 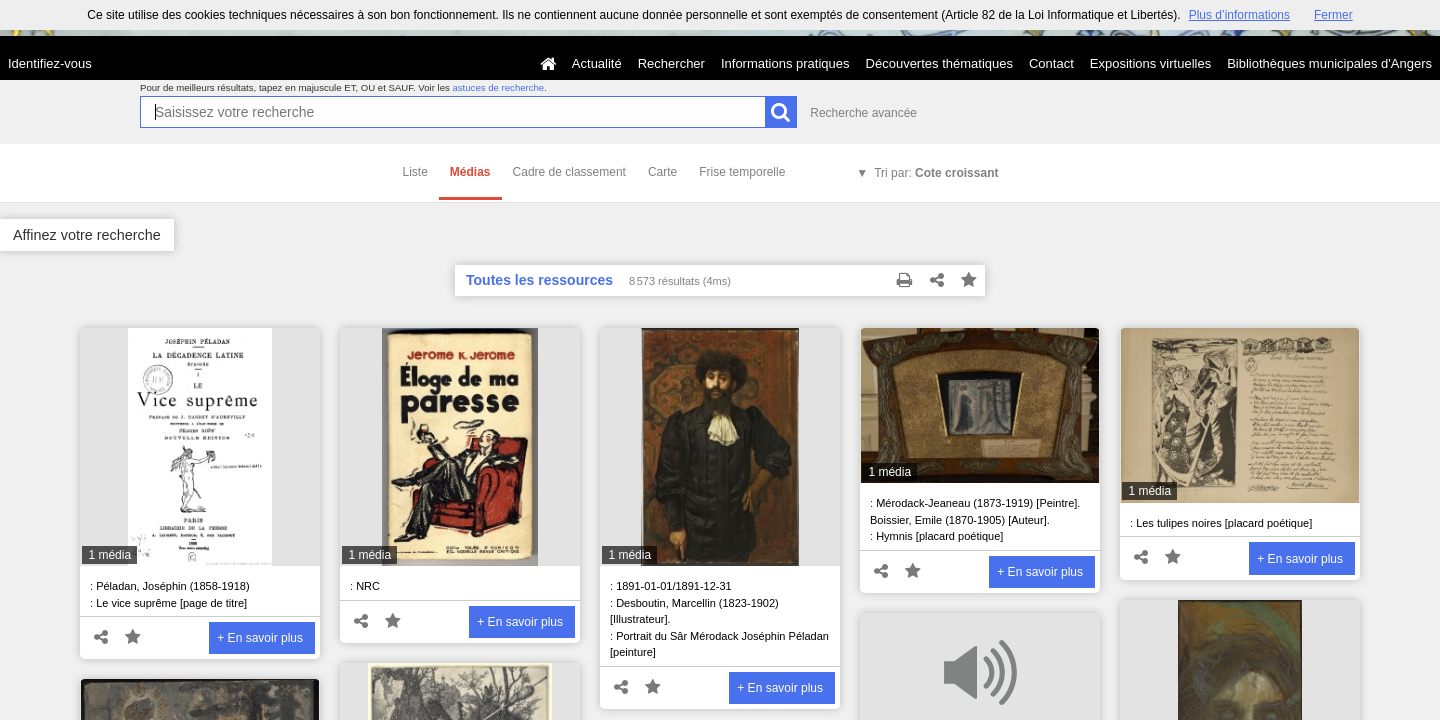 What do you see at coordinates (1239, 15) in the screenshot?
I see `Plus d’informations` at bounding box center [1239, 15].